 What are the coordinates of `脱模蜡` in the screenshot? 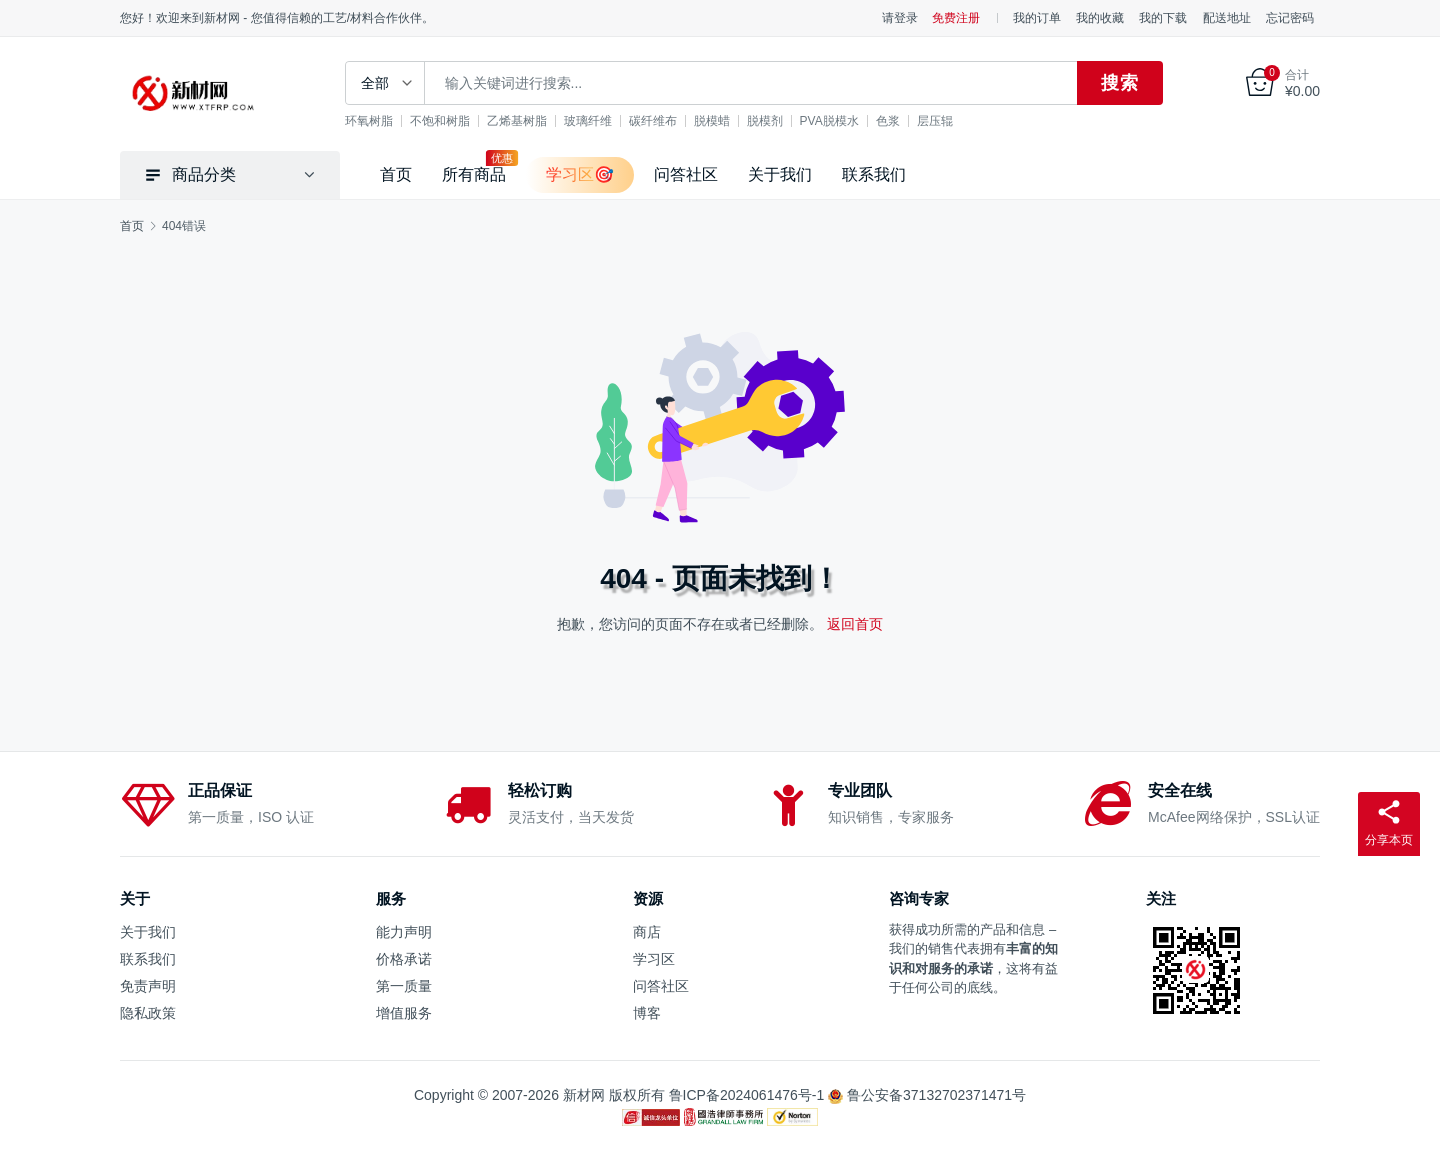 It's located at (712, 121).